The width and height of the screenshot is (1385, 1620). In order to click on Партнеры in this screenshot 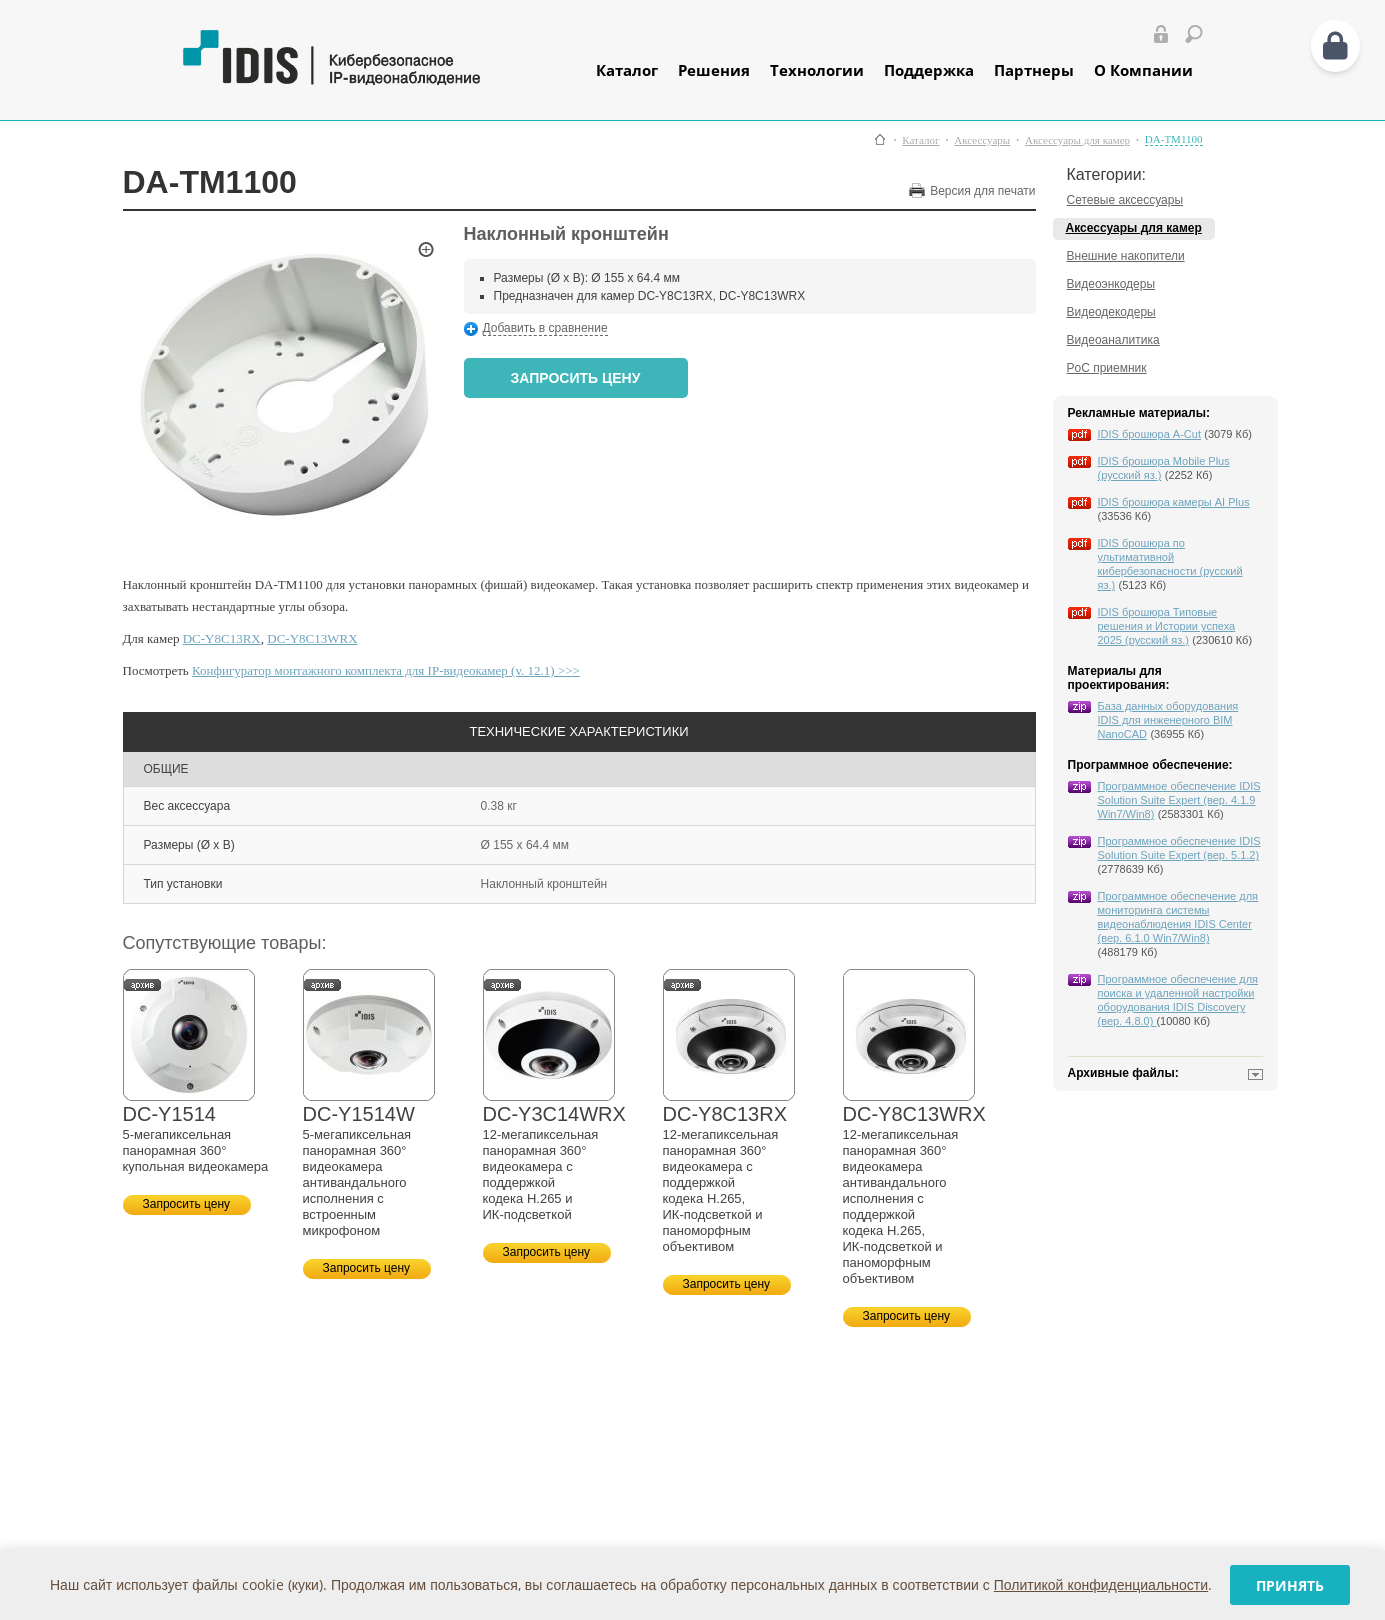, I will do `click(1034, 70)`.